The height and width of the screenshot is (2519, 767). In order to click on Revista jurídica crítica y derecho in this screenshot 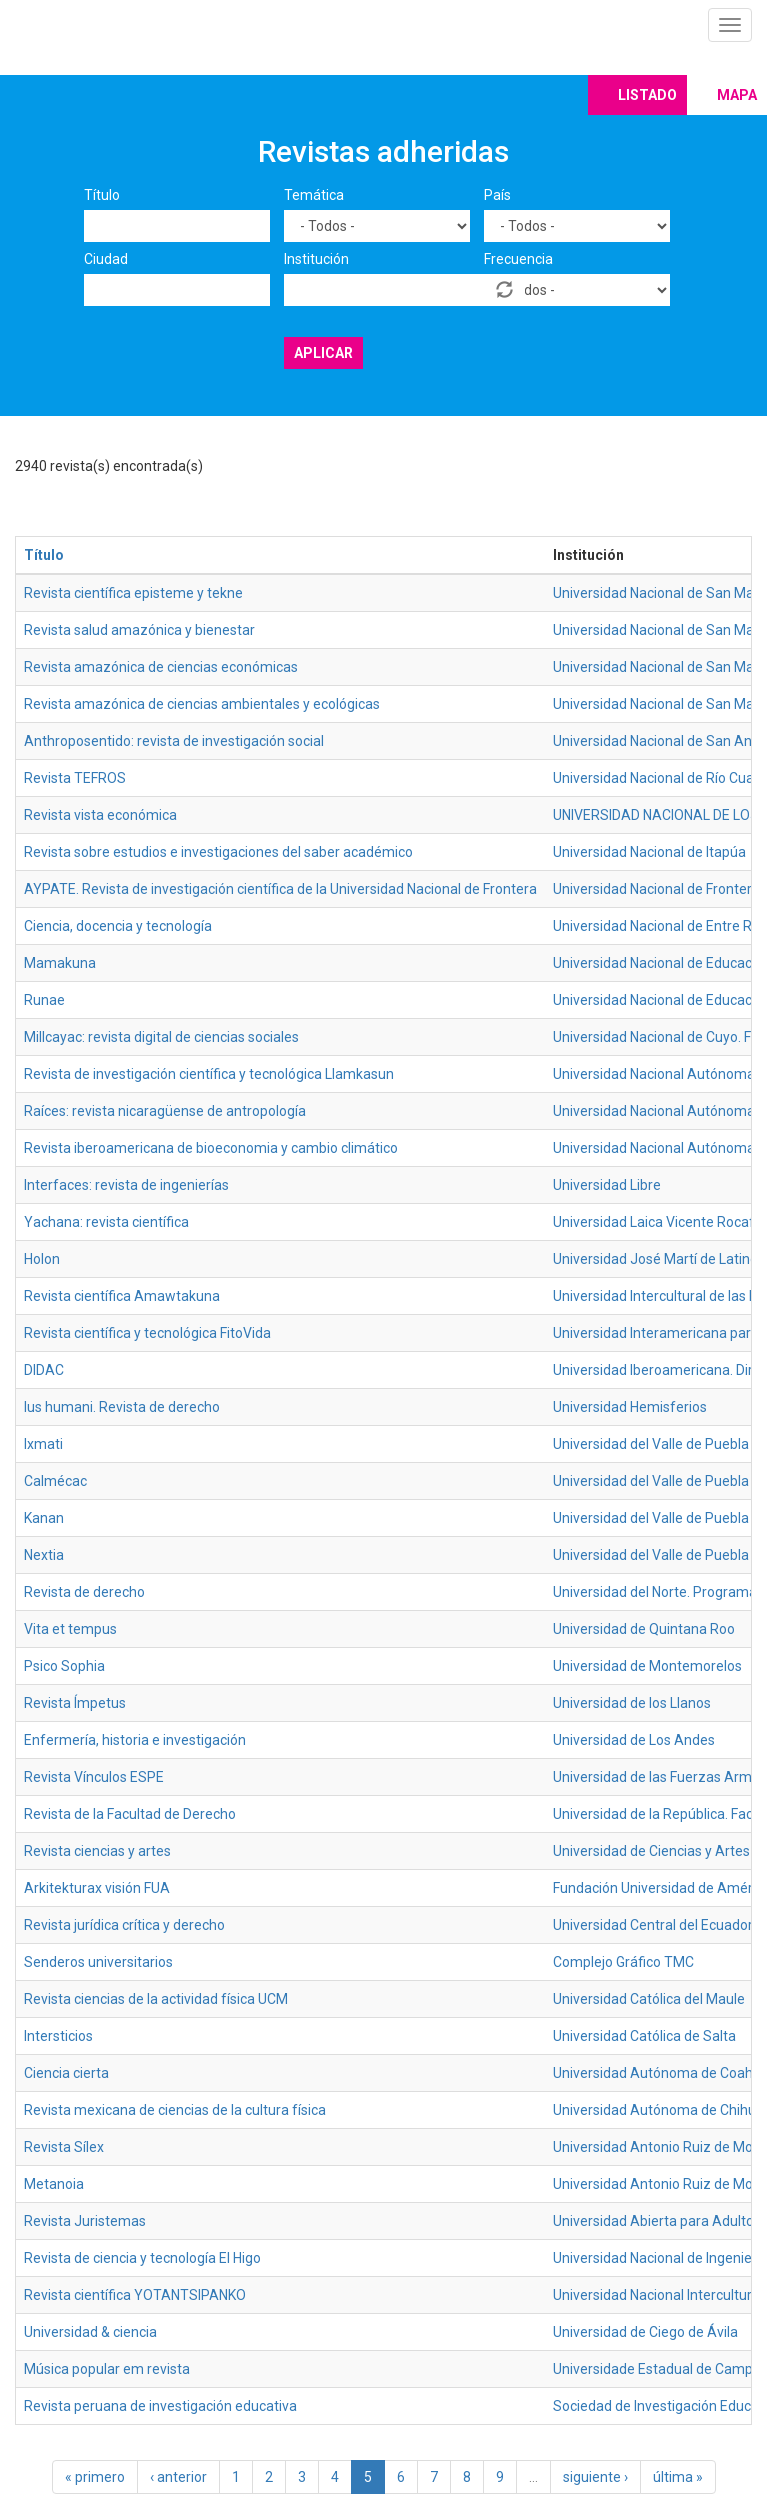, I will do `click(124, 1925)`.